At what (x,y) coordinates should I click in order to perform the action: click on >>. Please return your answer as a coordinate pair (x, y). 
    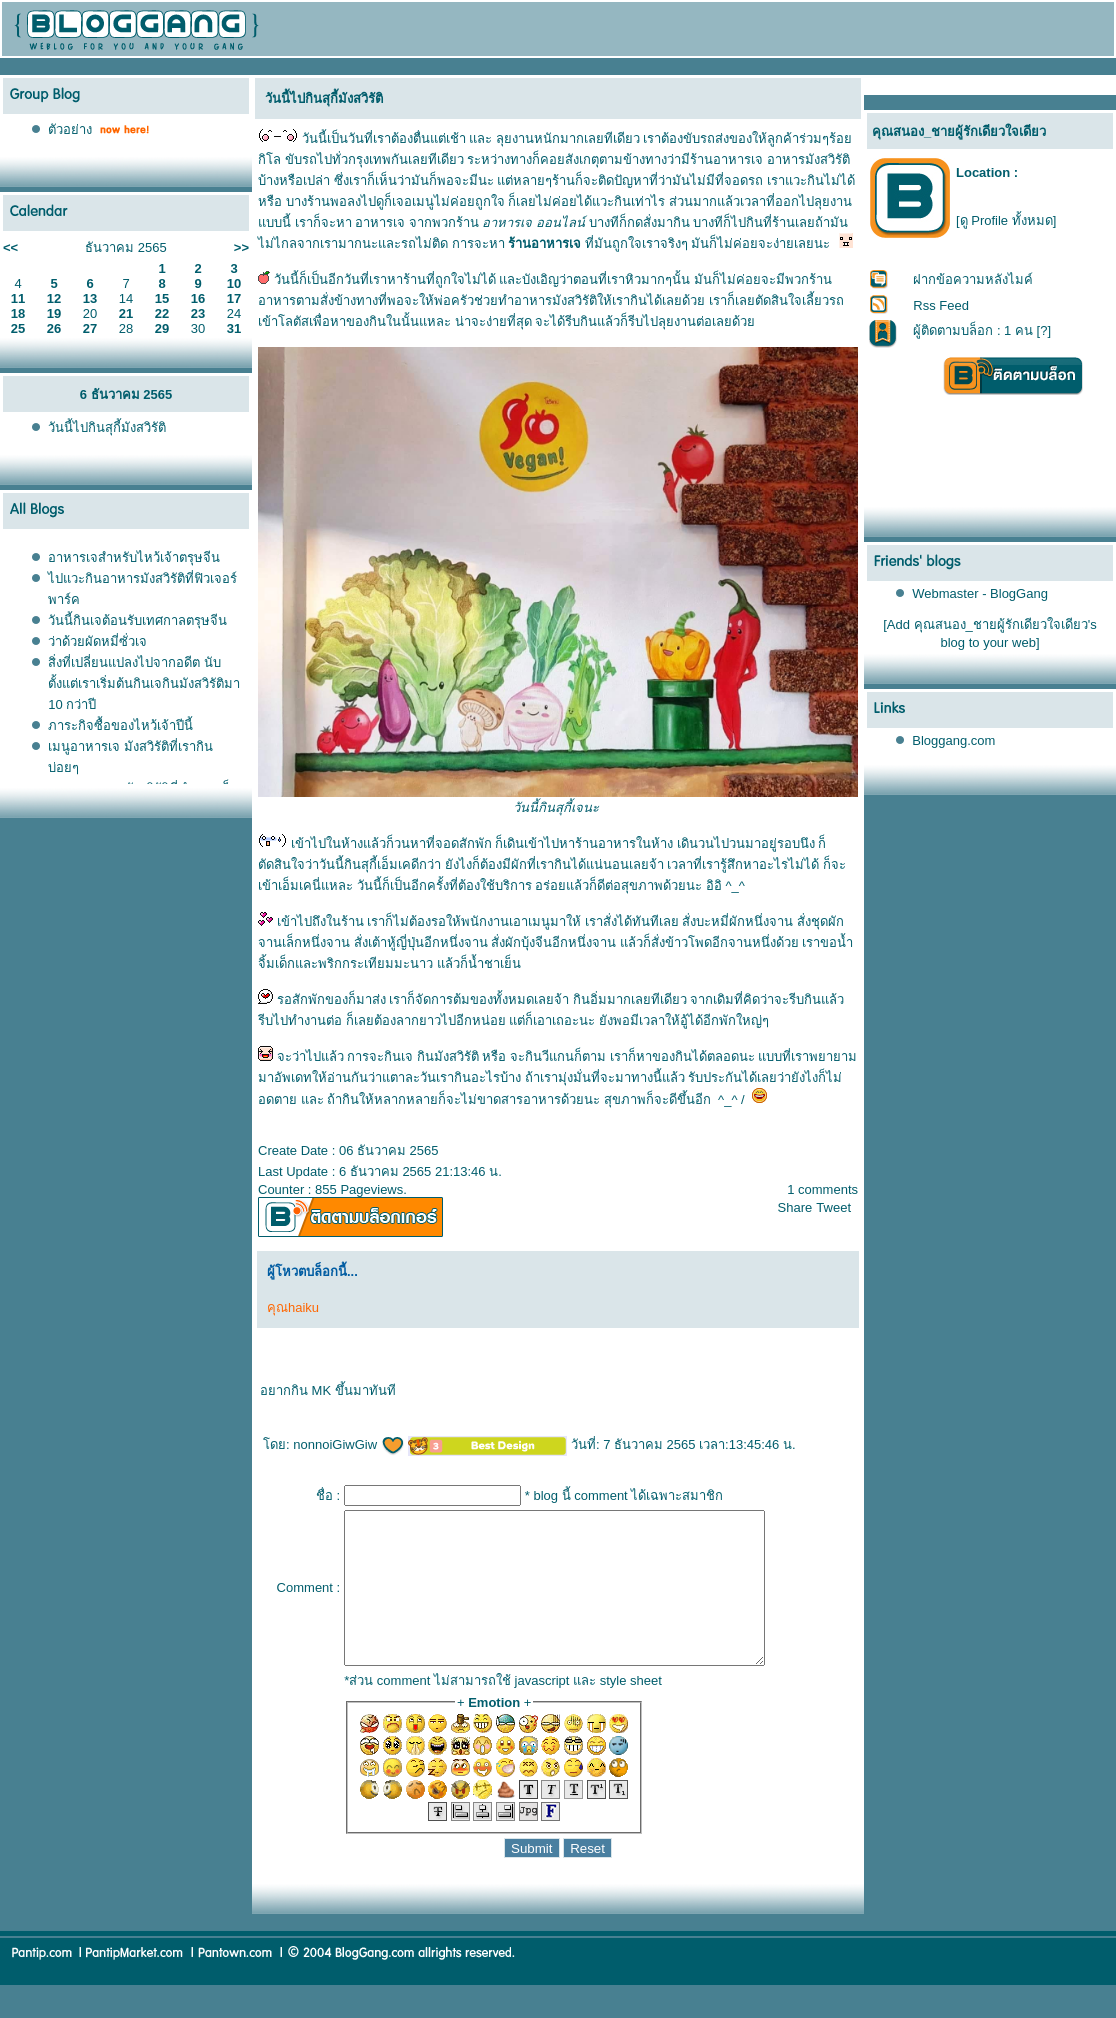
    Looking at the image, I should click on (241, 247).